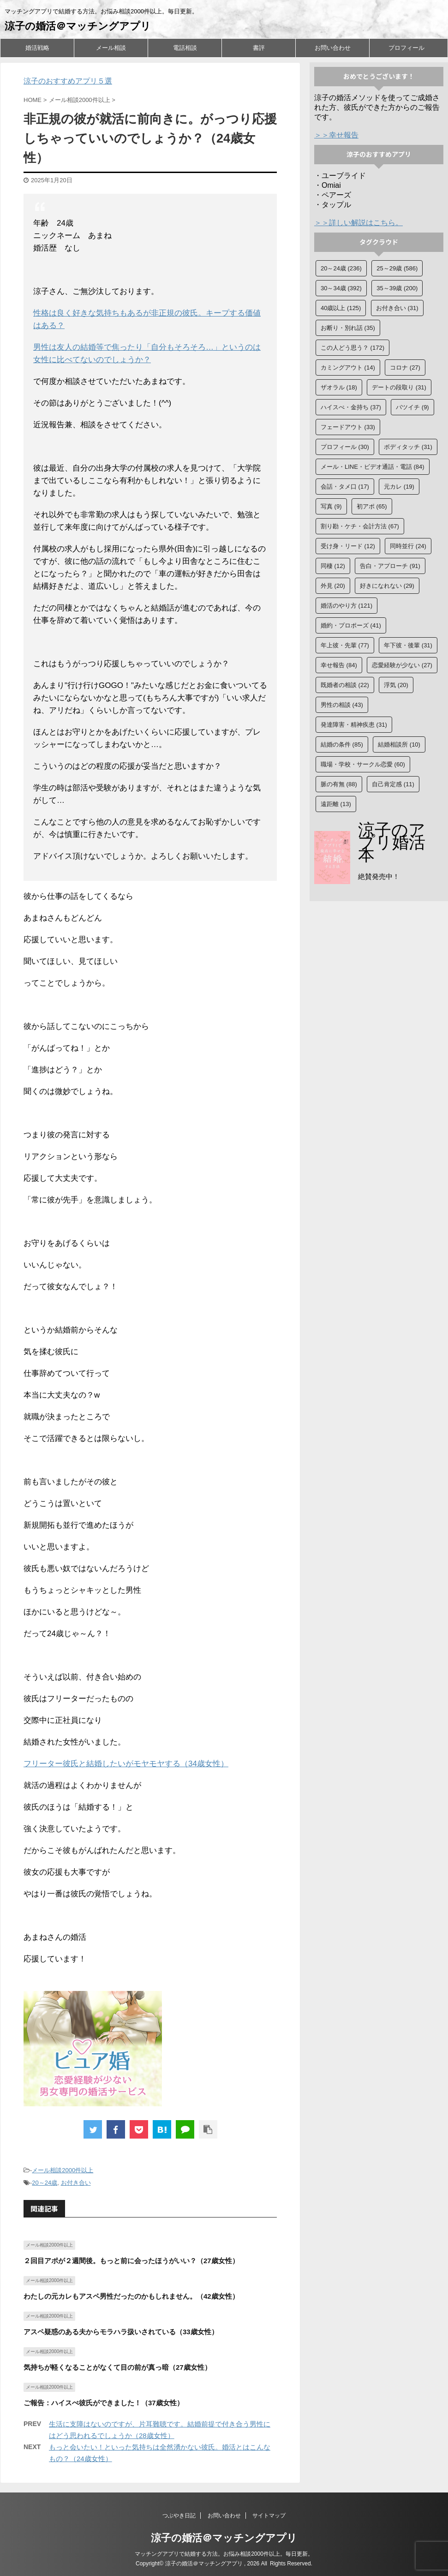 The image size is (448, 2576). Describe the element at coordinates (269, 2515) in the screenshot. I see `サイトマップ` at that location.